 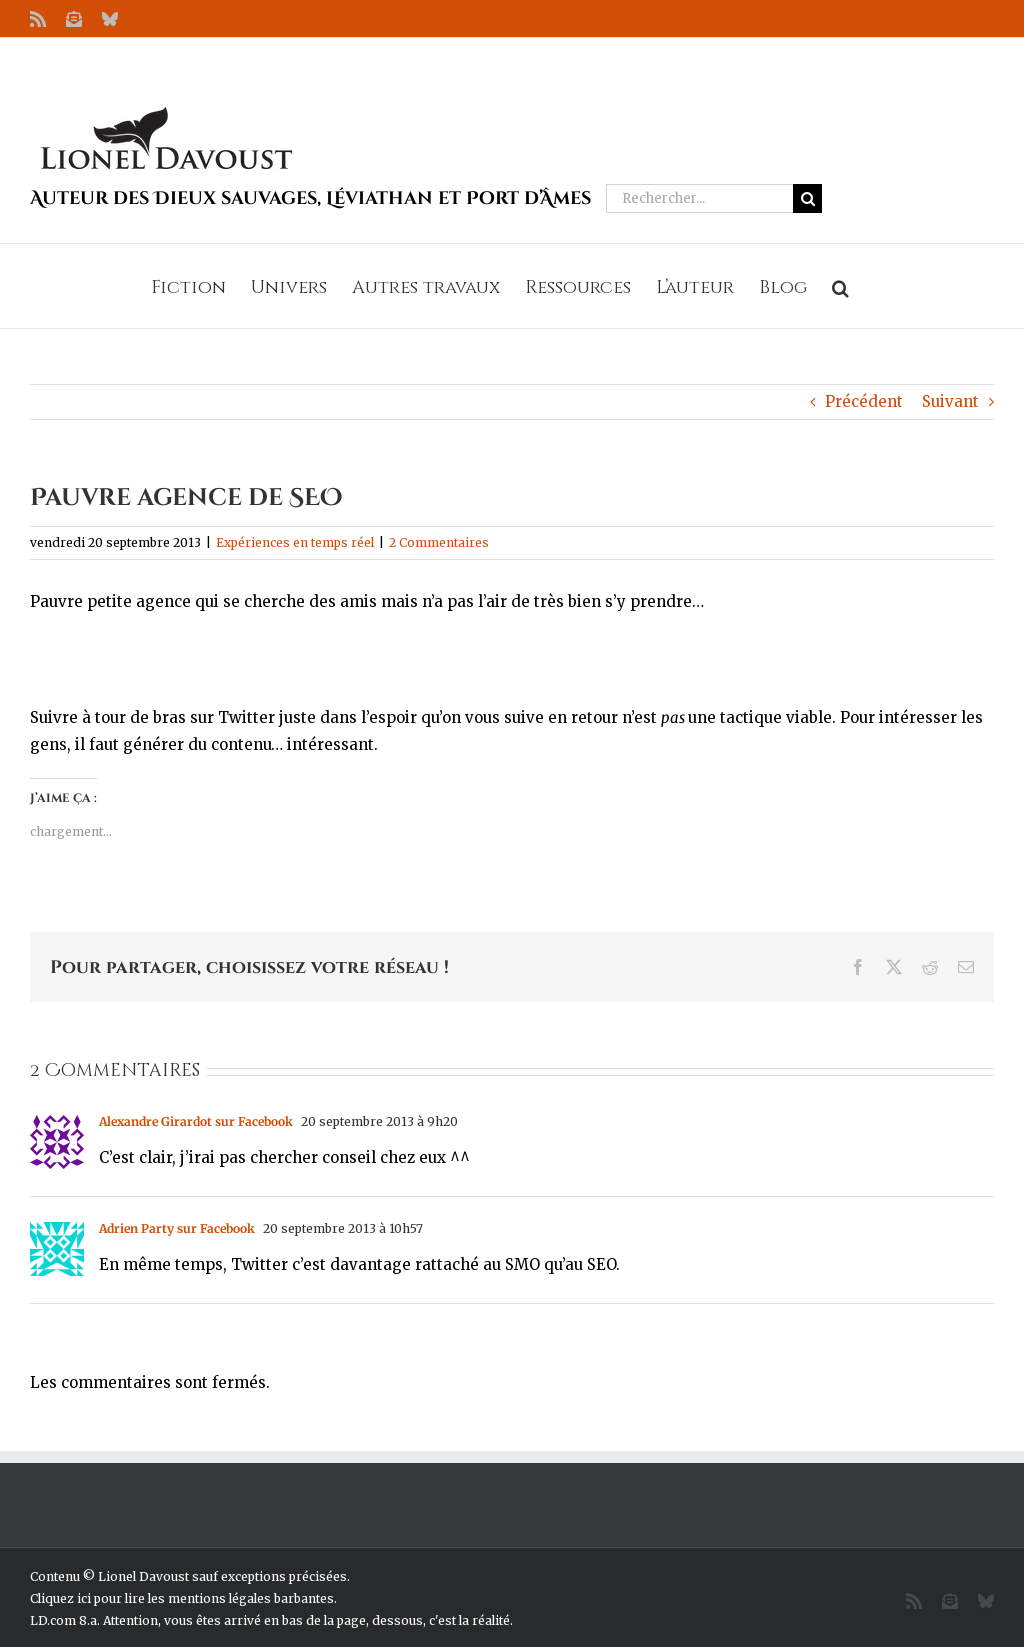 I want to click on Adrien Party sur Facebook, so click(x=177, y=1228).